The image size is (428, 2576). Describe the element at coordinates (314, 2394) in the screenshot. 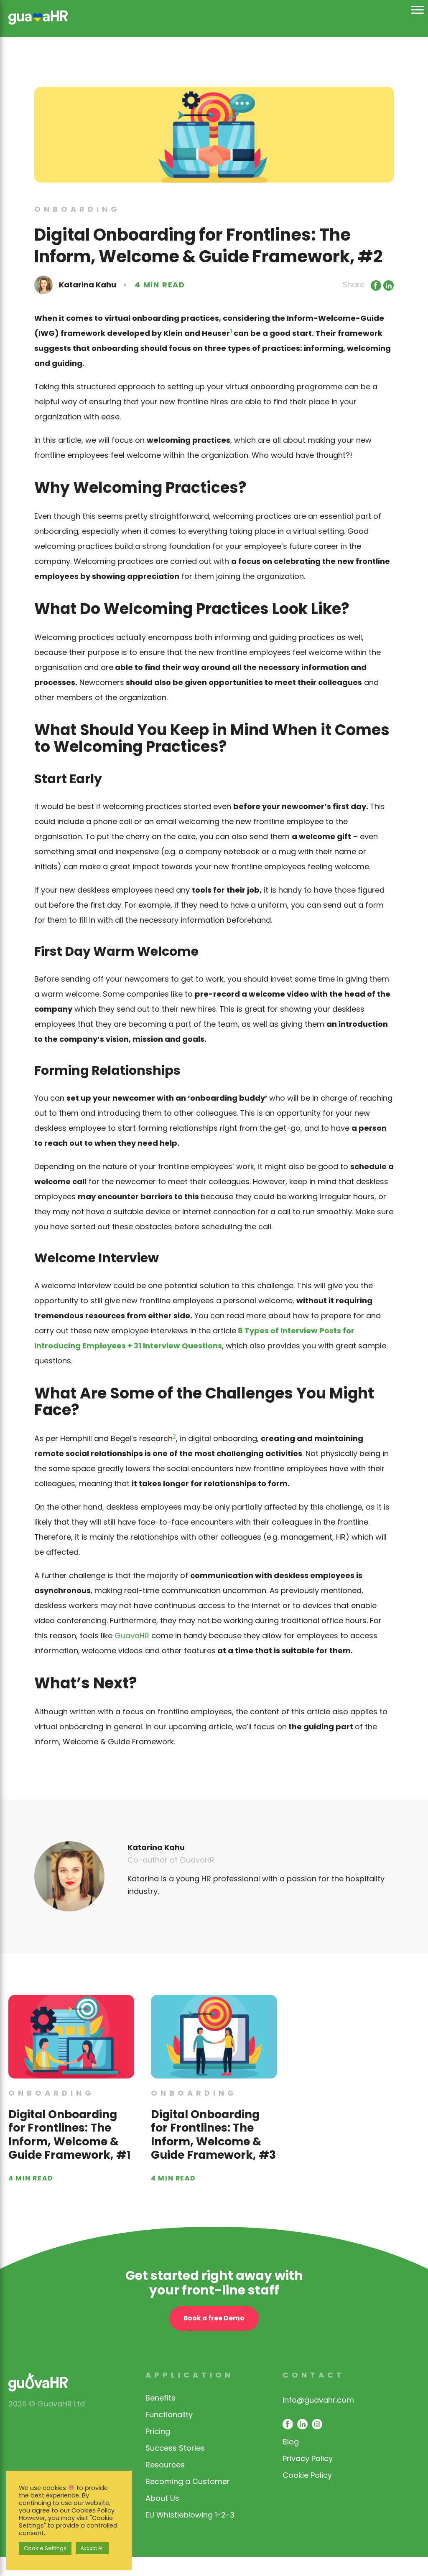

I see `Contact` at that location.